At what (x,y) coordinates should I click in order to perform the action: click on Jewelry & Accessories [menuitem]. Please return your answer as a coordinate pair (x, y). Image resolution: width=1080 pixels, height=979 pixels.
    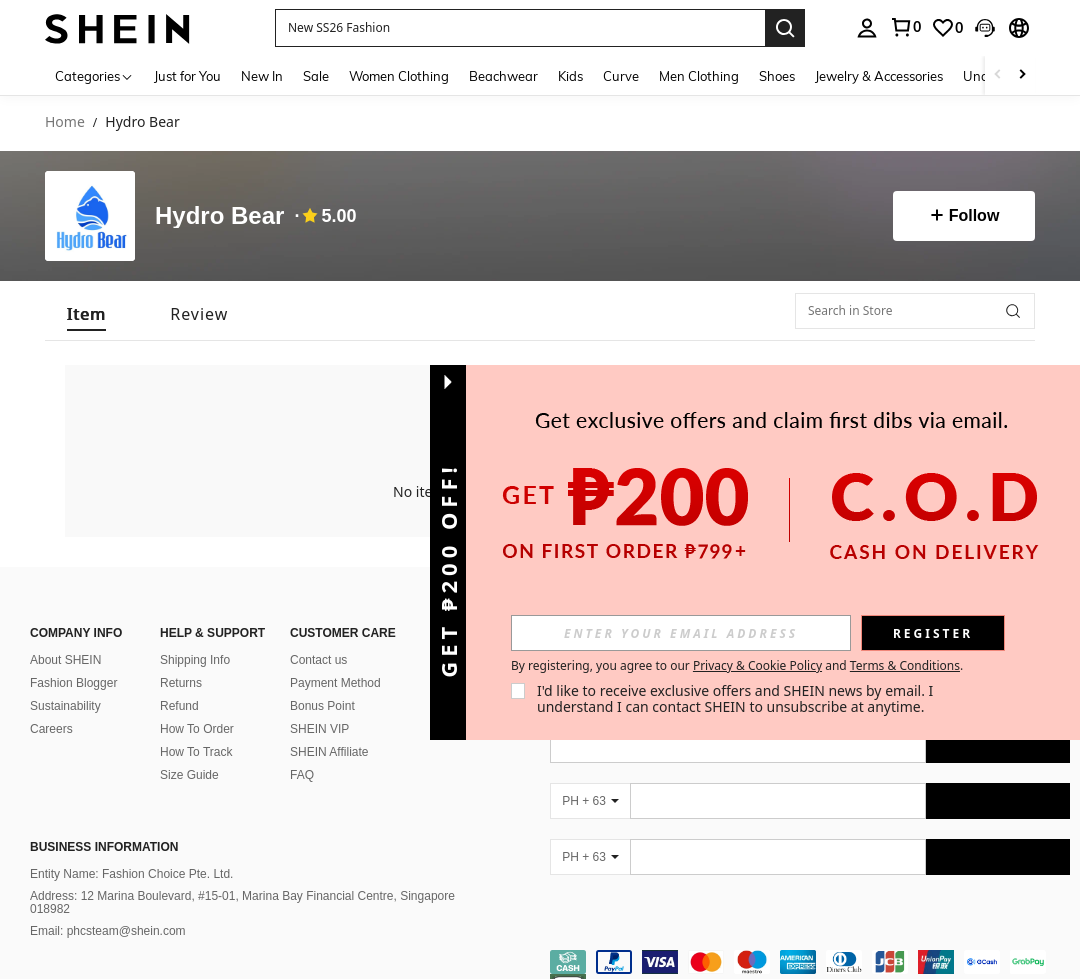
    Looking at the image, I should click on (879, 76).